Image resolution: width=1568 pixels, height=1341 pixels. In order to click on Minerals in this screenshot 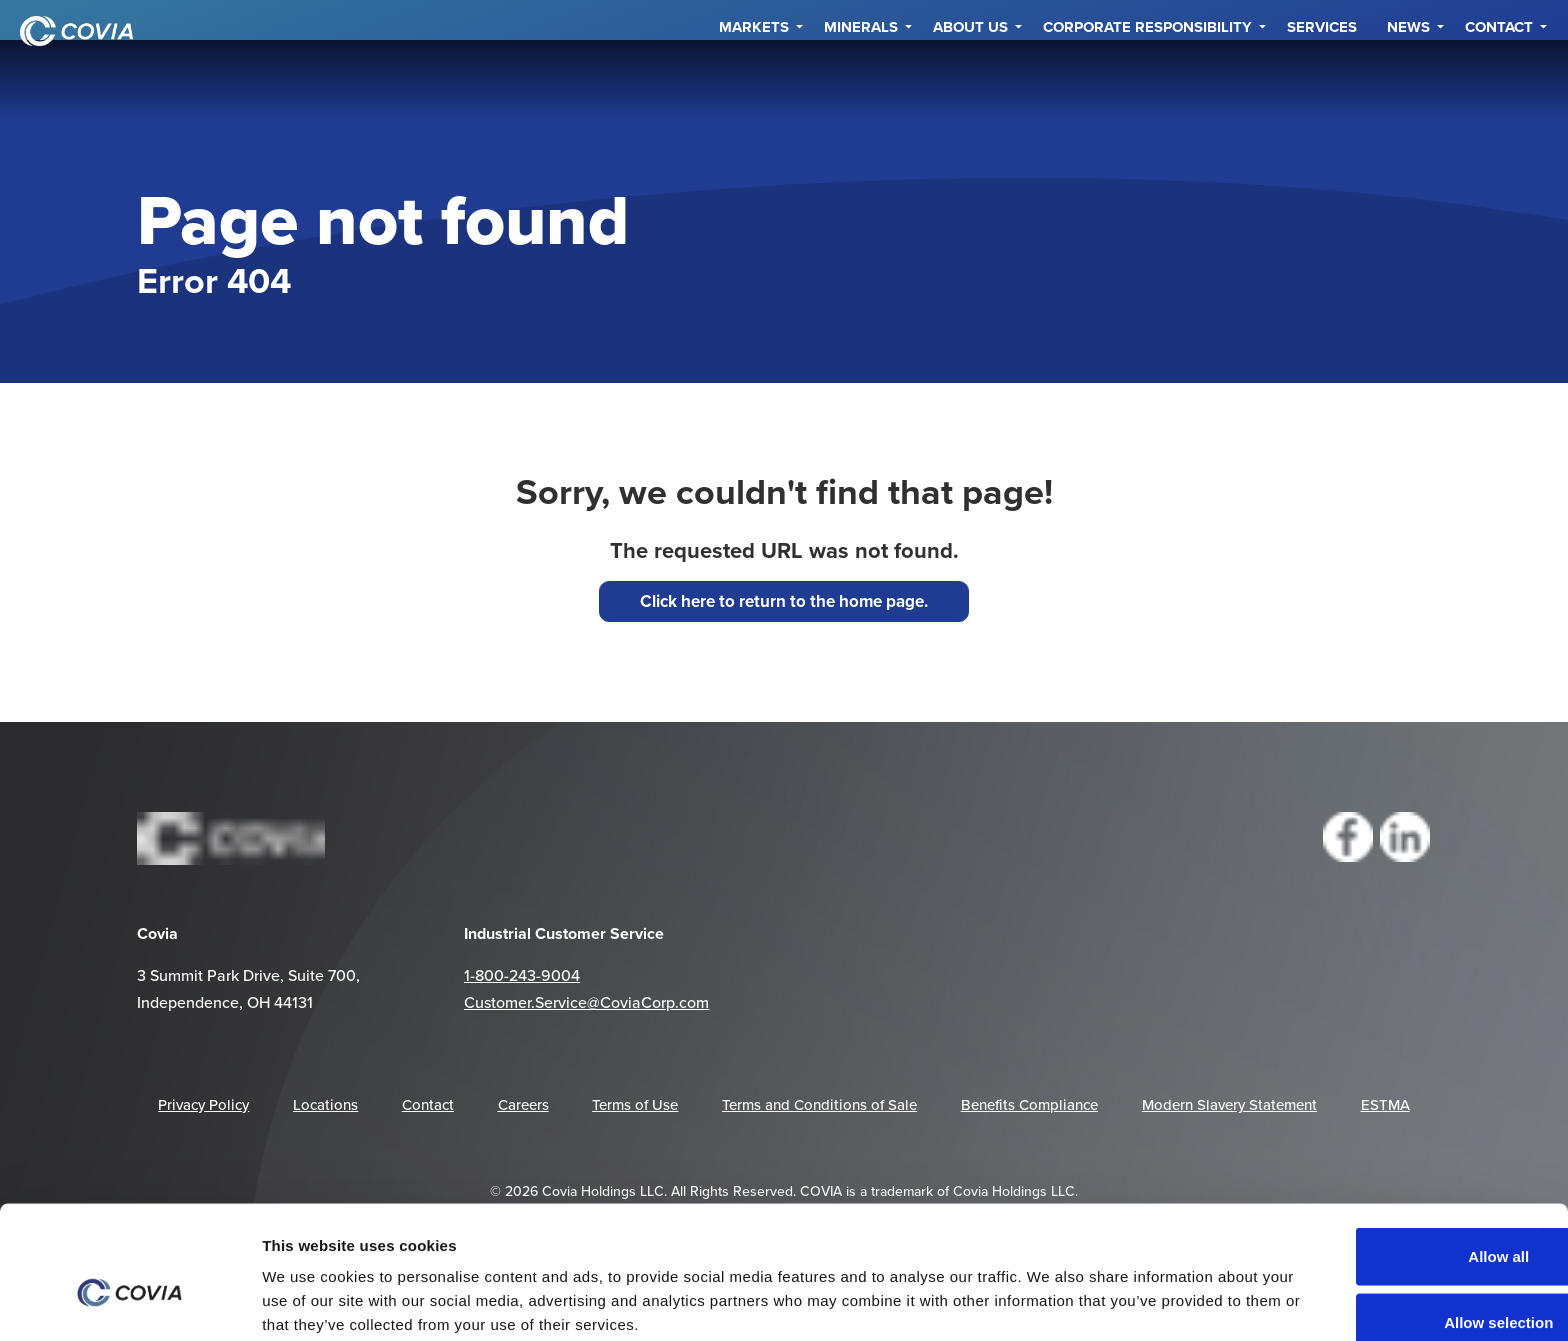, I will do `click(861, 80)`.